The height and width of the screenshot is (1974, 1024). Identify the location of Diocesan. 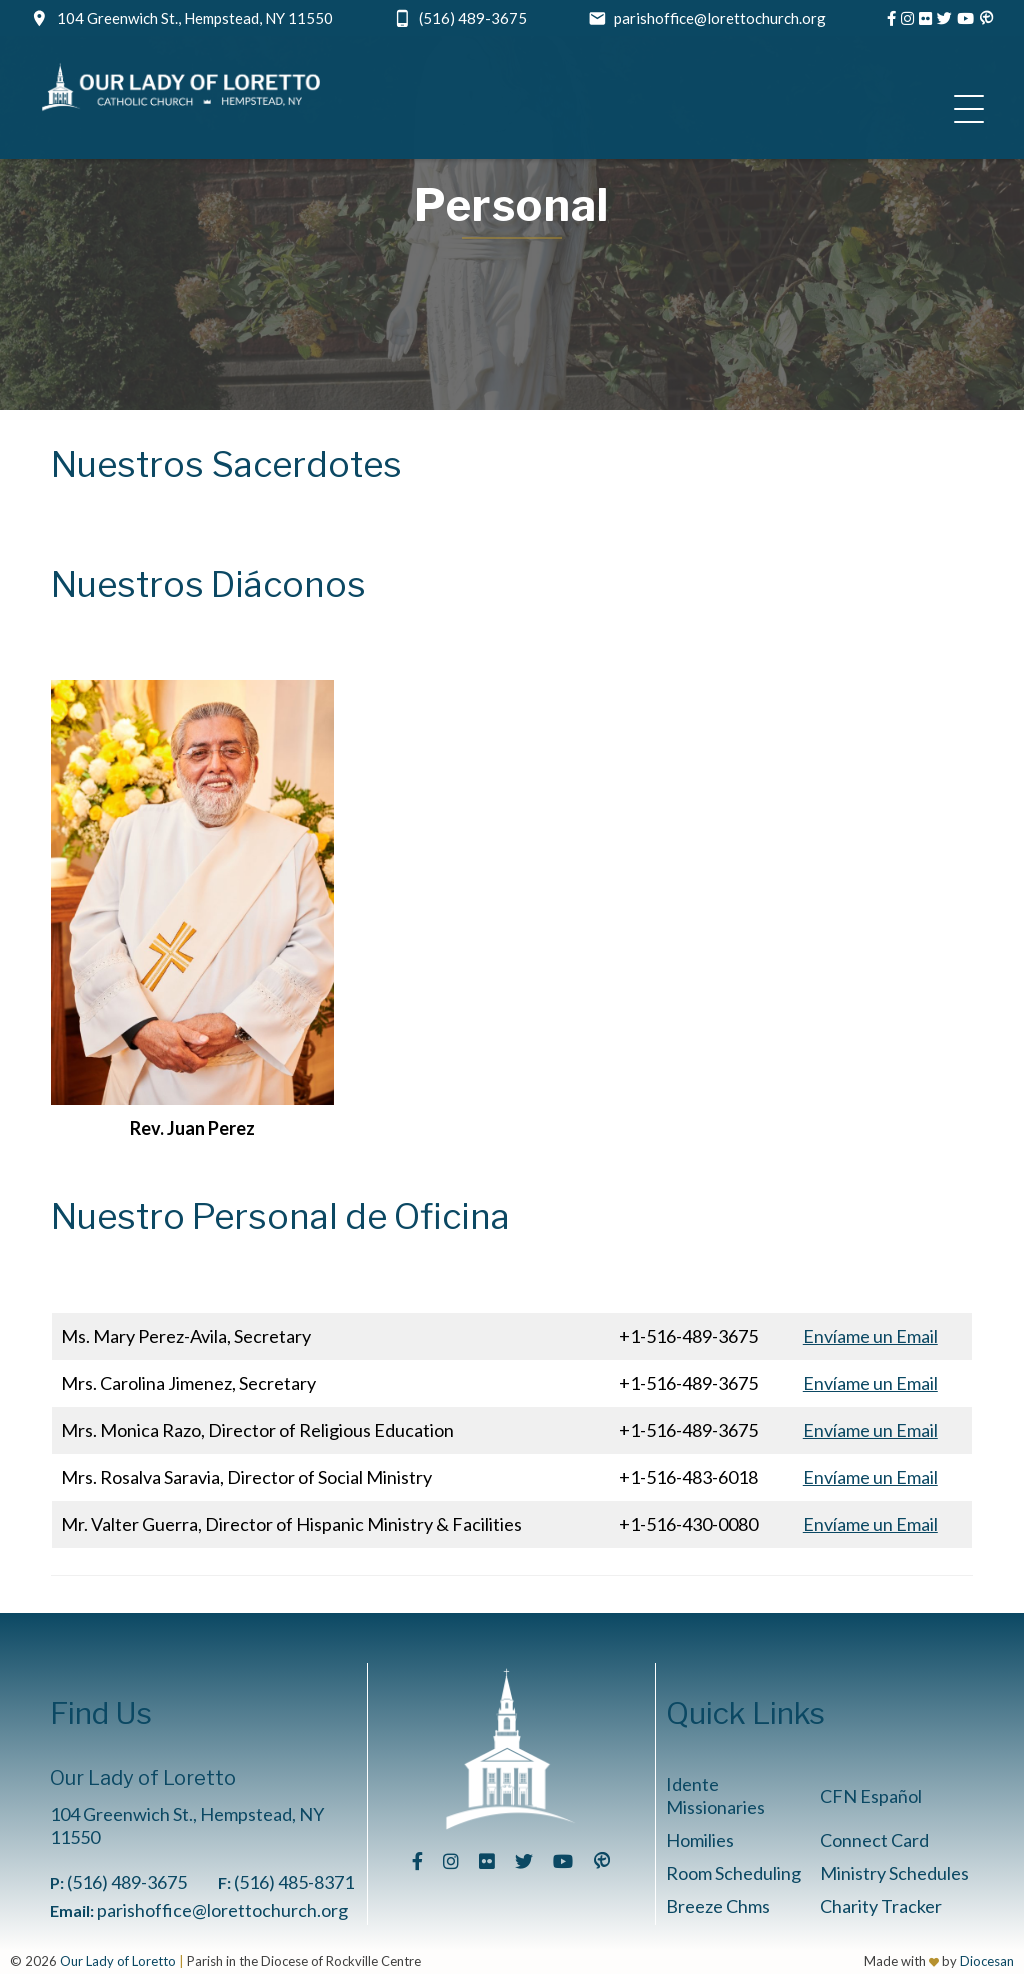
(987, 1961).